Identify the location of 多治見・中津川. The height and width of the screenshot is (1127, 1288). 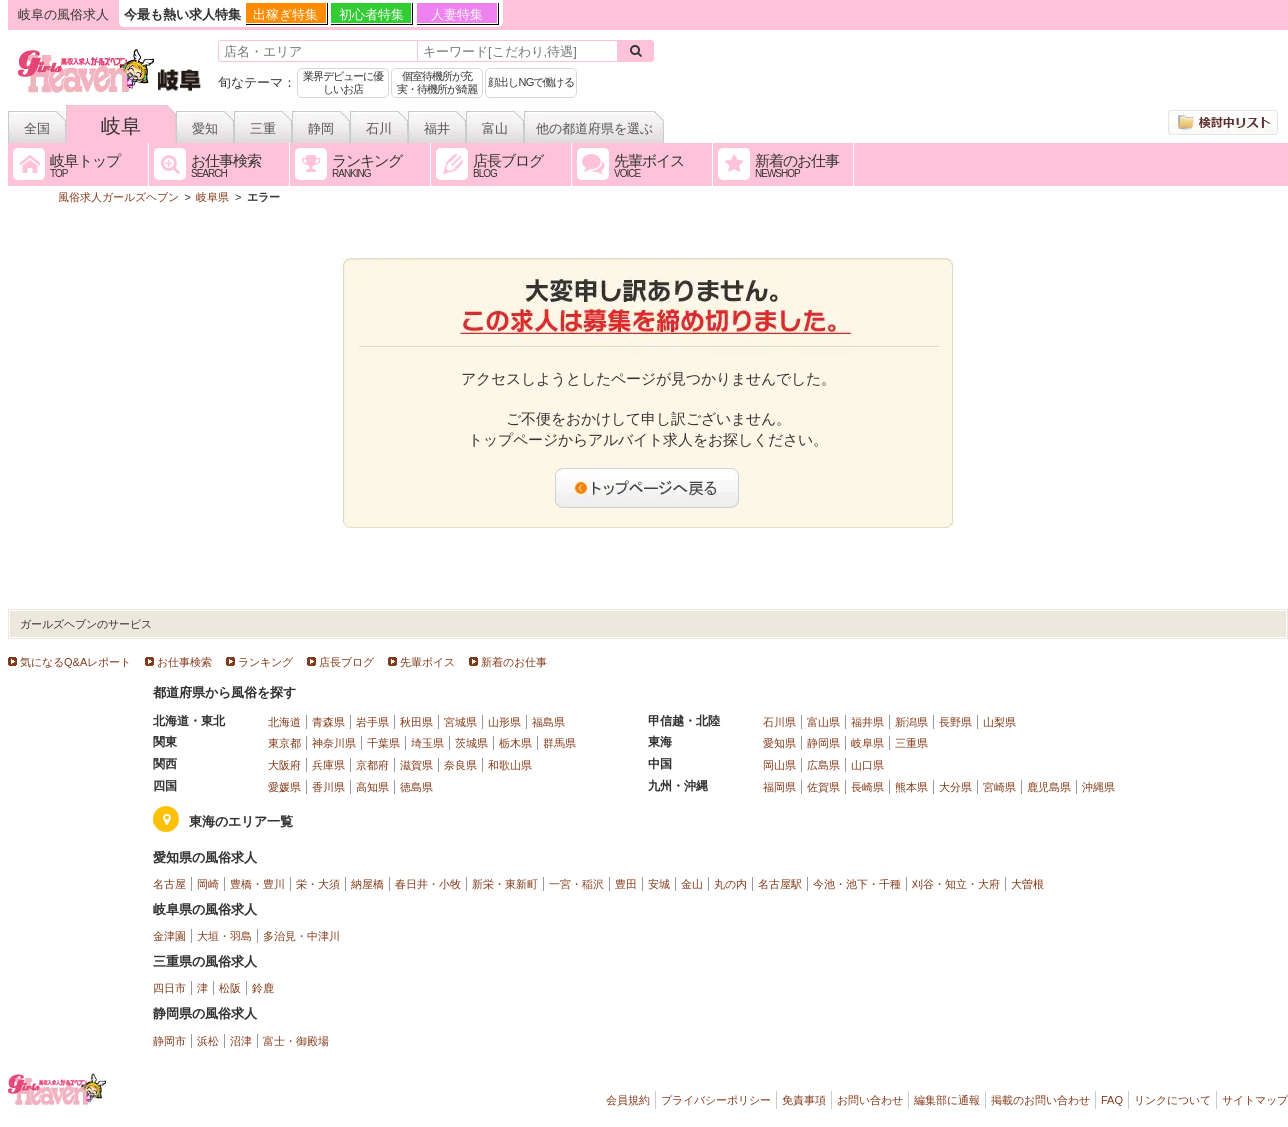
(301, 936).